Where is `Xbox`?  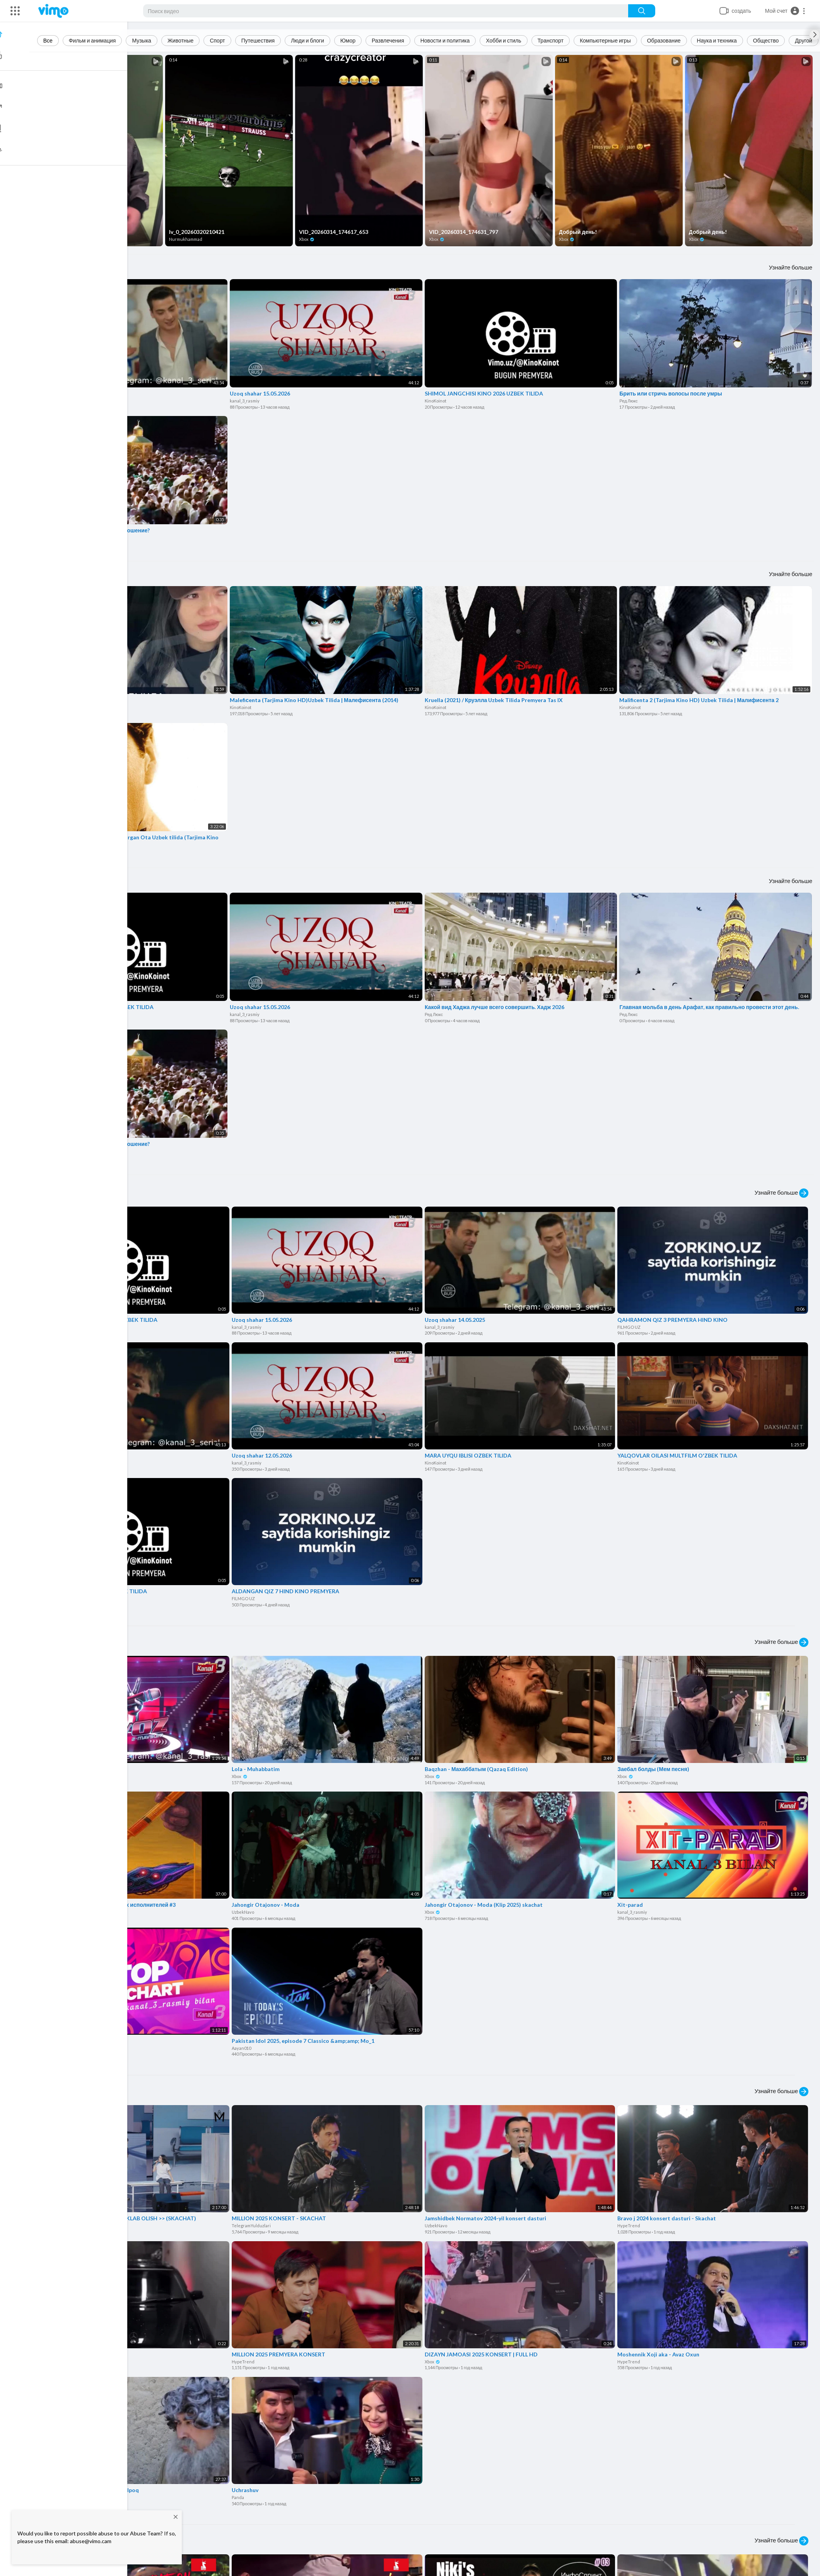 Xbox is located at coordinates (48, 238).